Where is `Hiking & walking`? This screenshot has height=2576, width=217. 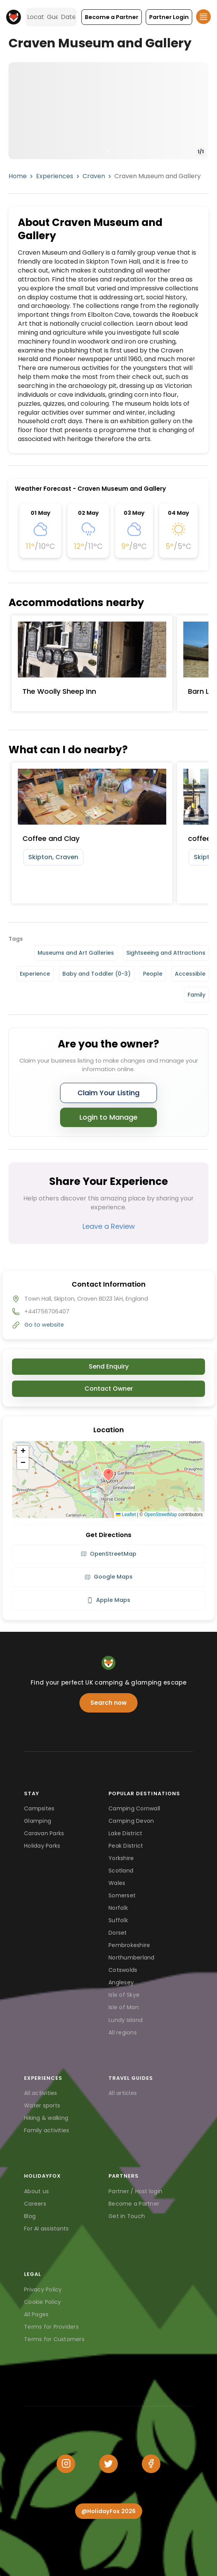
Hiking & walking is located at coordinates (46, 2118).